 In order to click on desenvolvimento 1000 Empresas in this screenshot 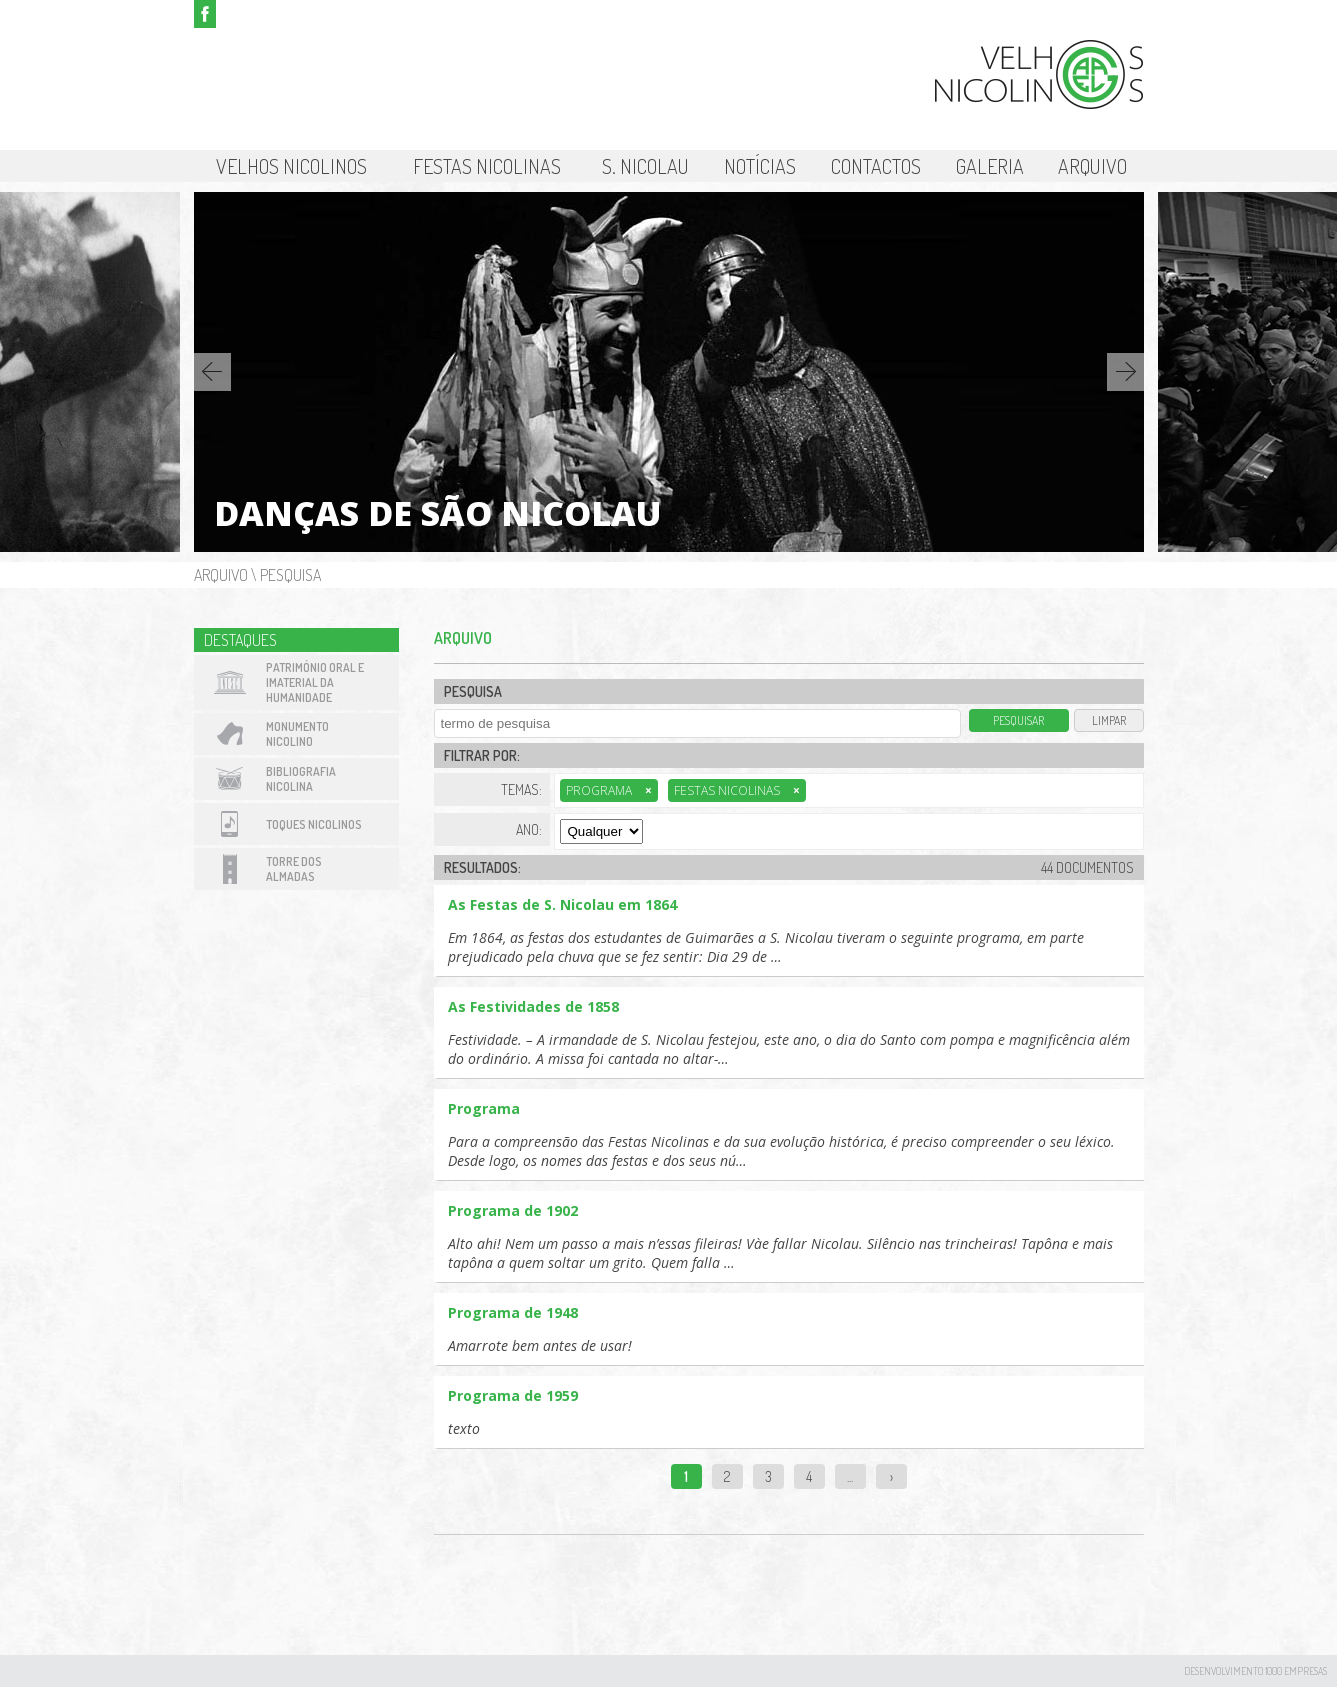, I will do `click(1255, 1671)`.